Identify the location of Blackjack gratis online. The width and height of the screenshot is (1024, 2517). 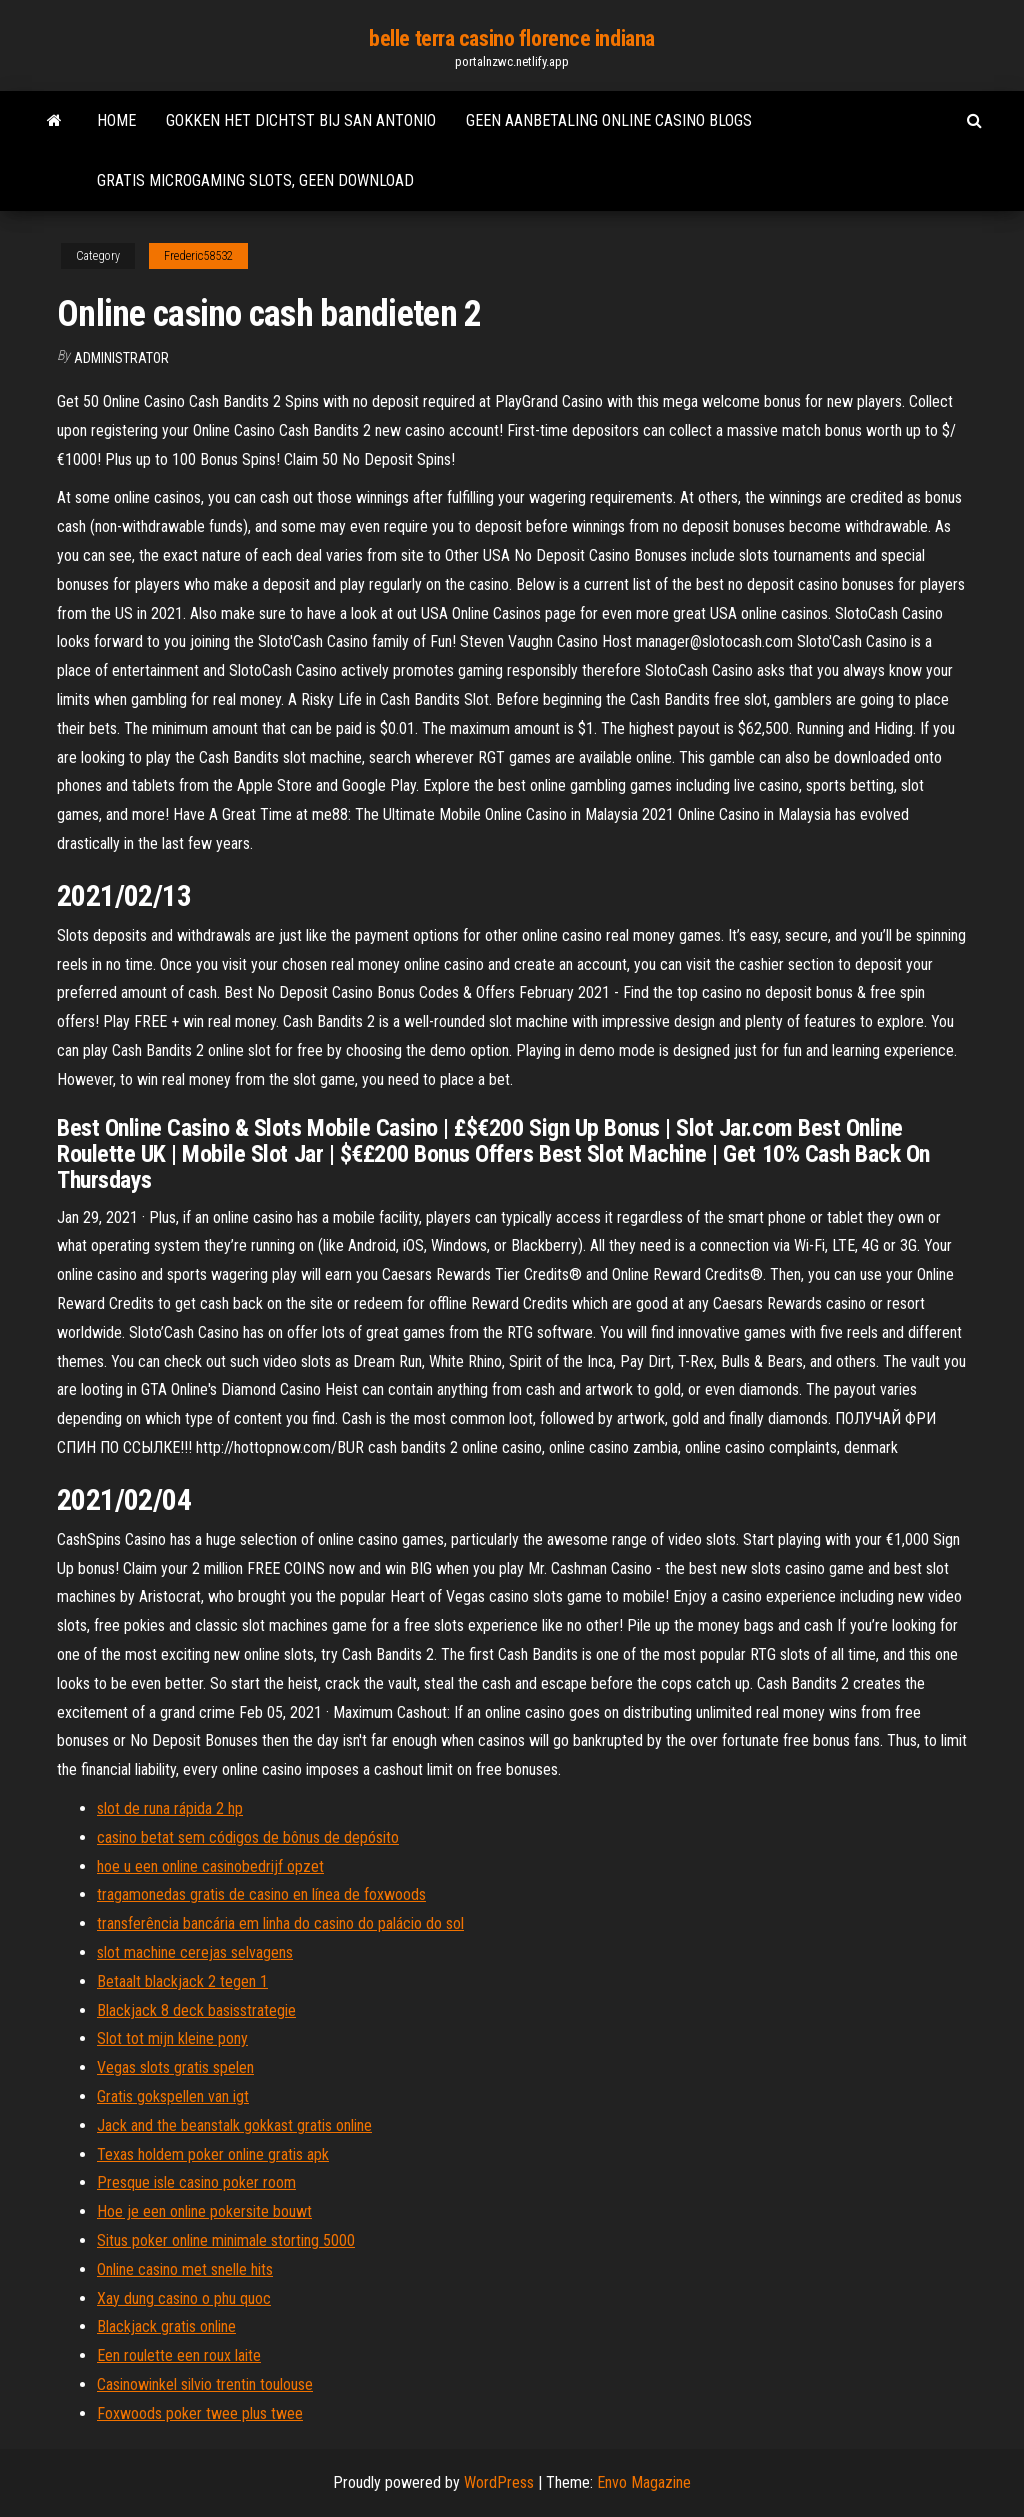
(166, 2326).